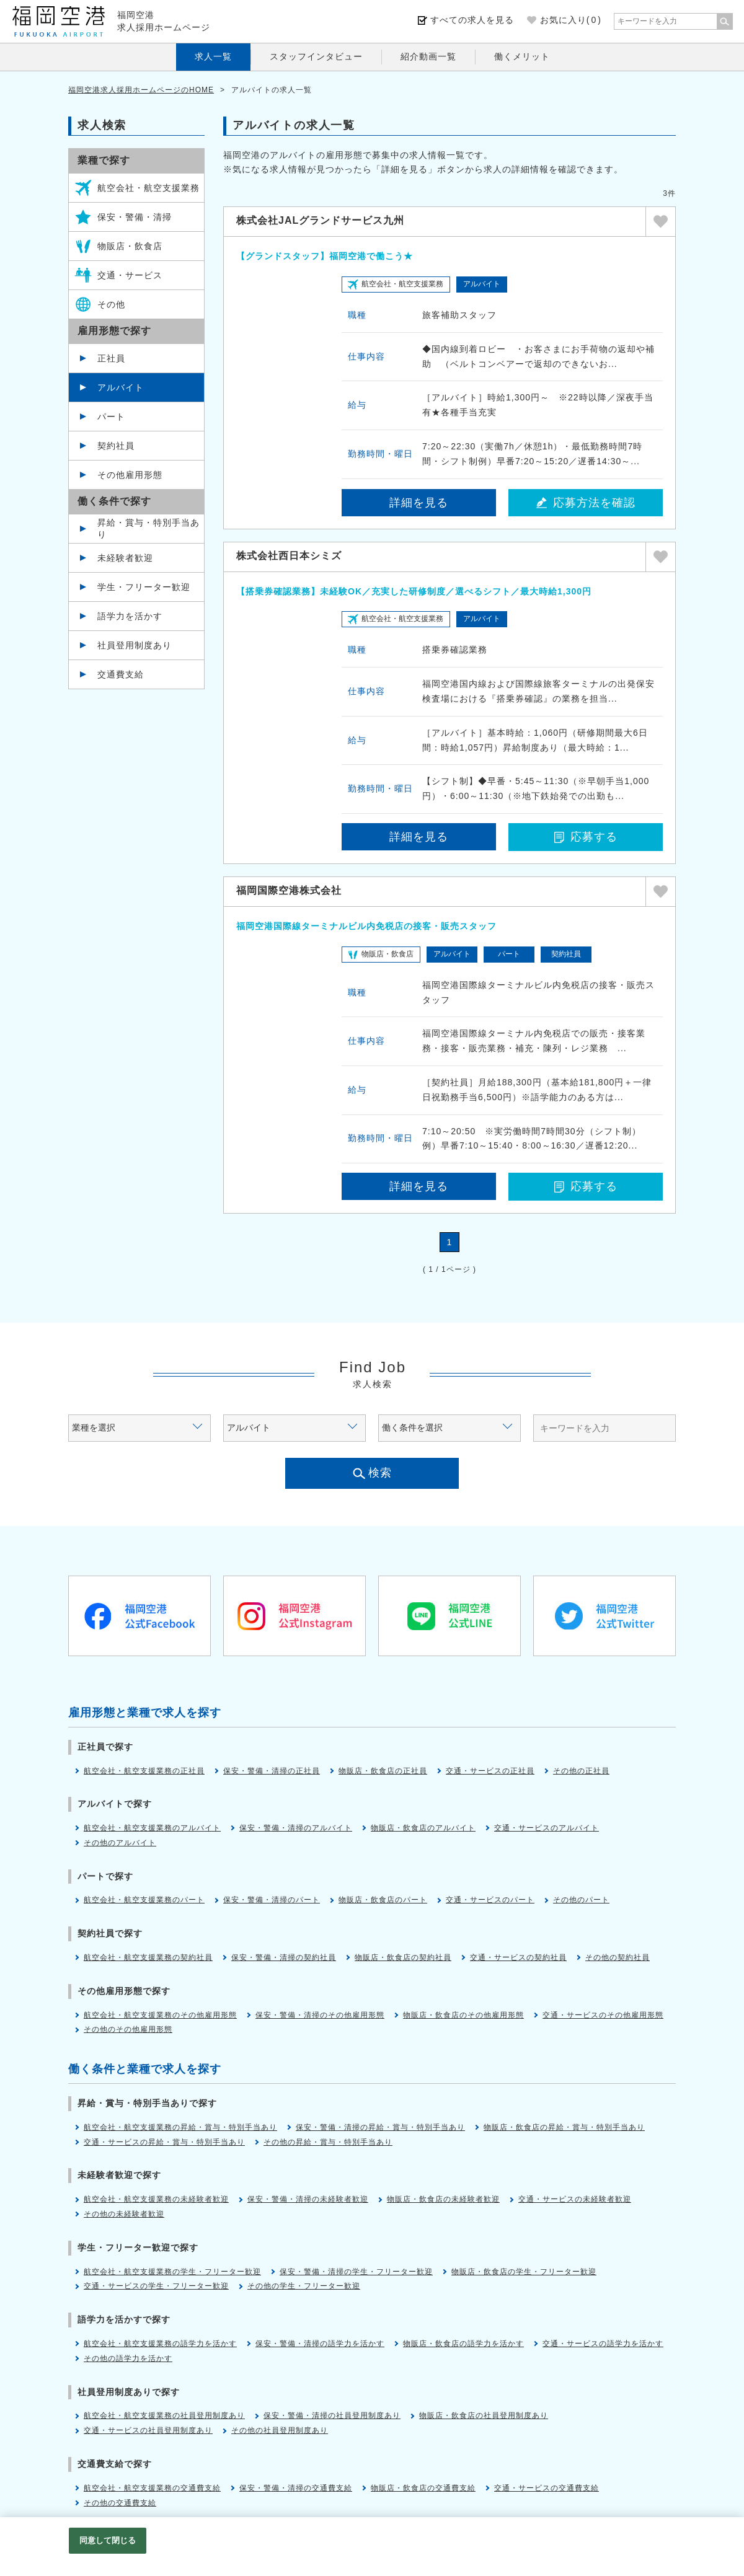 Image resolution: width=744 pixels, height=2576 pixels. Describe the element at coordinates (271, 1771) in the screenshot. I see `保安・警備・清掃の正社員` at that location.